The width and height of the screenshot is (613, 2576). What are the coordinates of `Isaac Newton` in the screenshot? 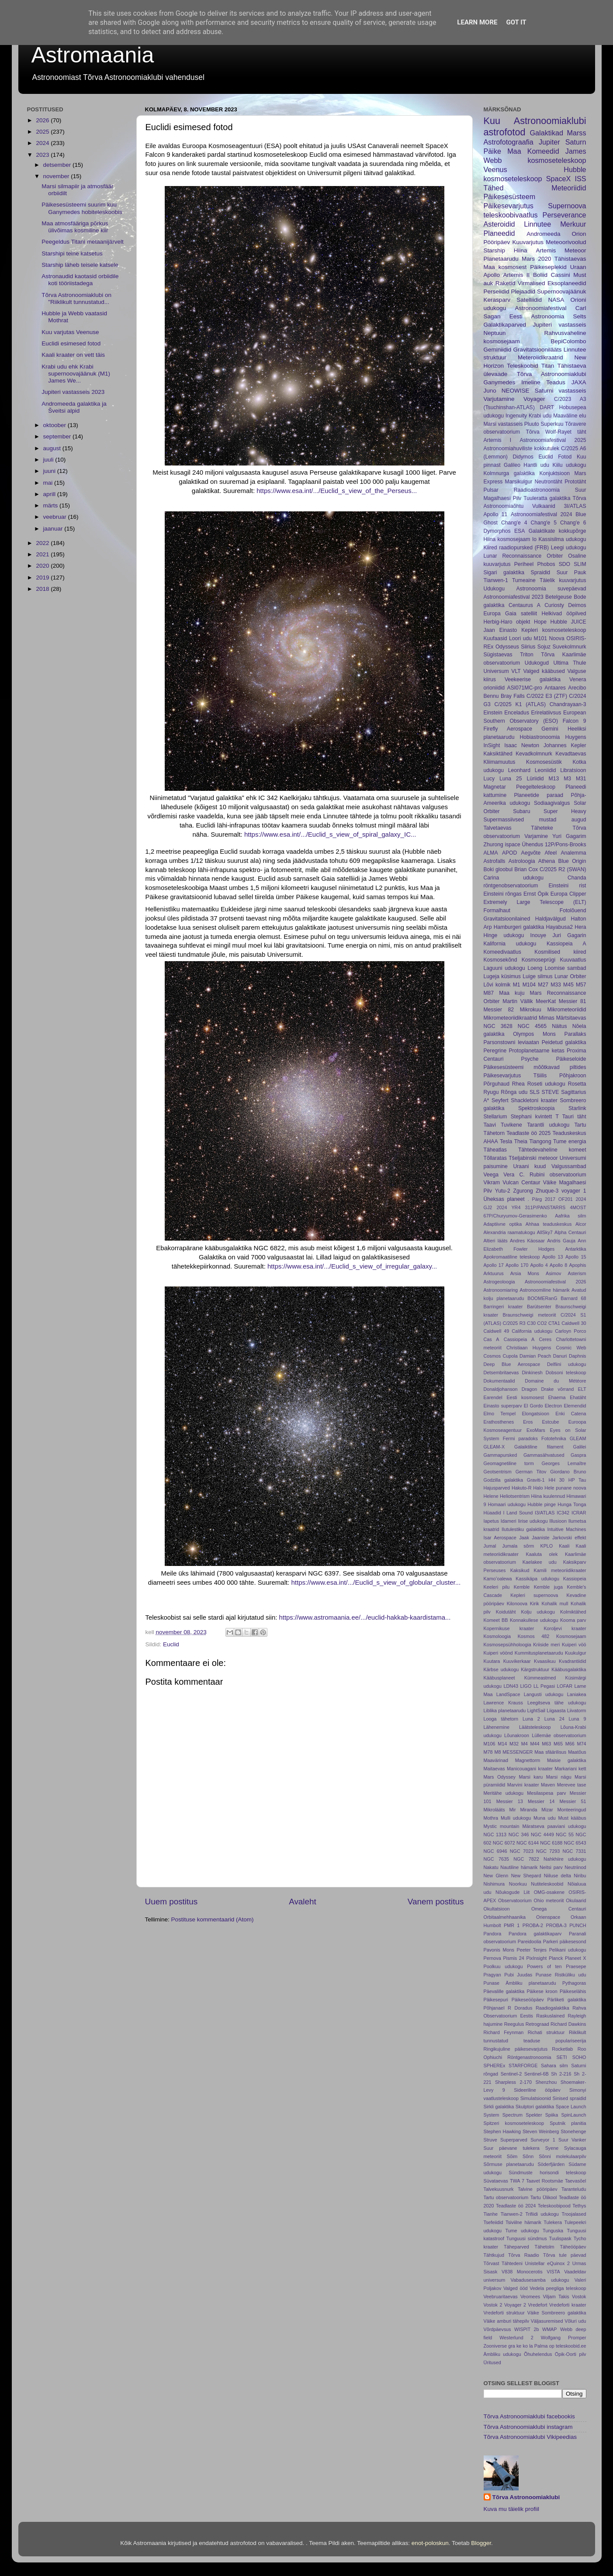 It's located at (521, 745).